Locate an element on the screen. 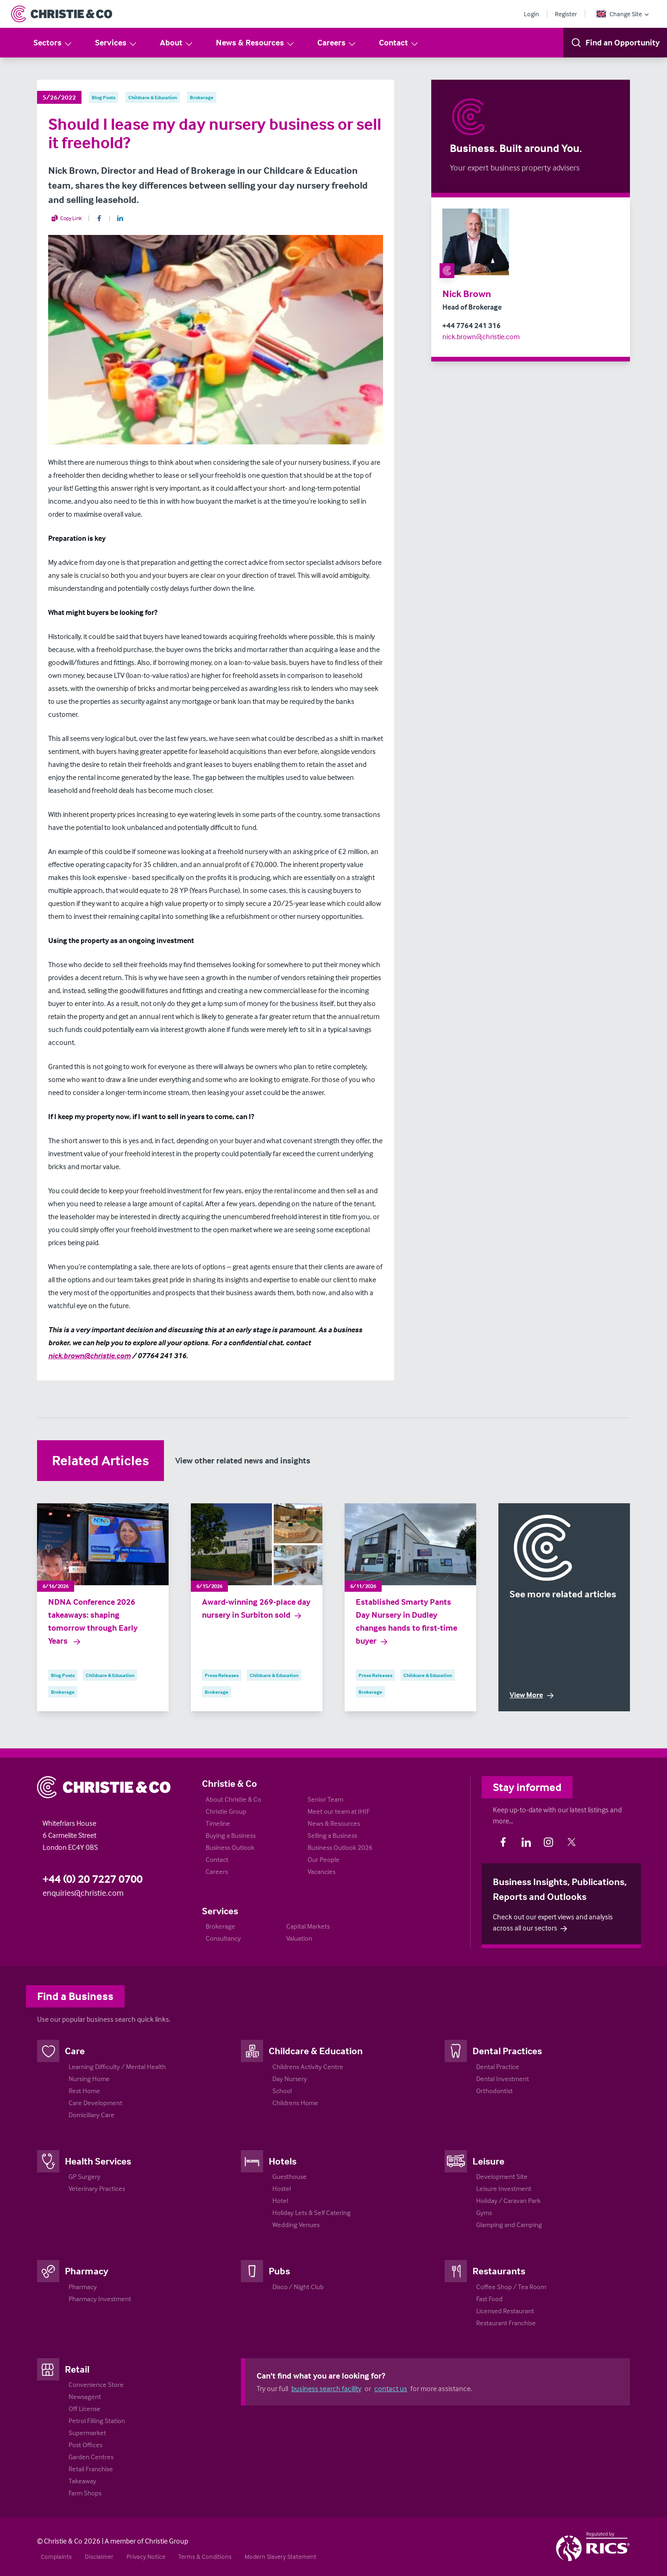 This screenshot has width=667, height=2576. +44 (0) 20 7227 0700 is located at coordinates (93, 1879).